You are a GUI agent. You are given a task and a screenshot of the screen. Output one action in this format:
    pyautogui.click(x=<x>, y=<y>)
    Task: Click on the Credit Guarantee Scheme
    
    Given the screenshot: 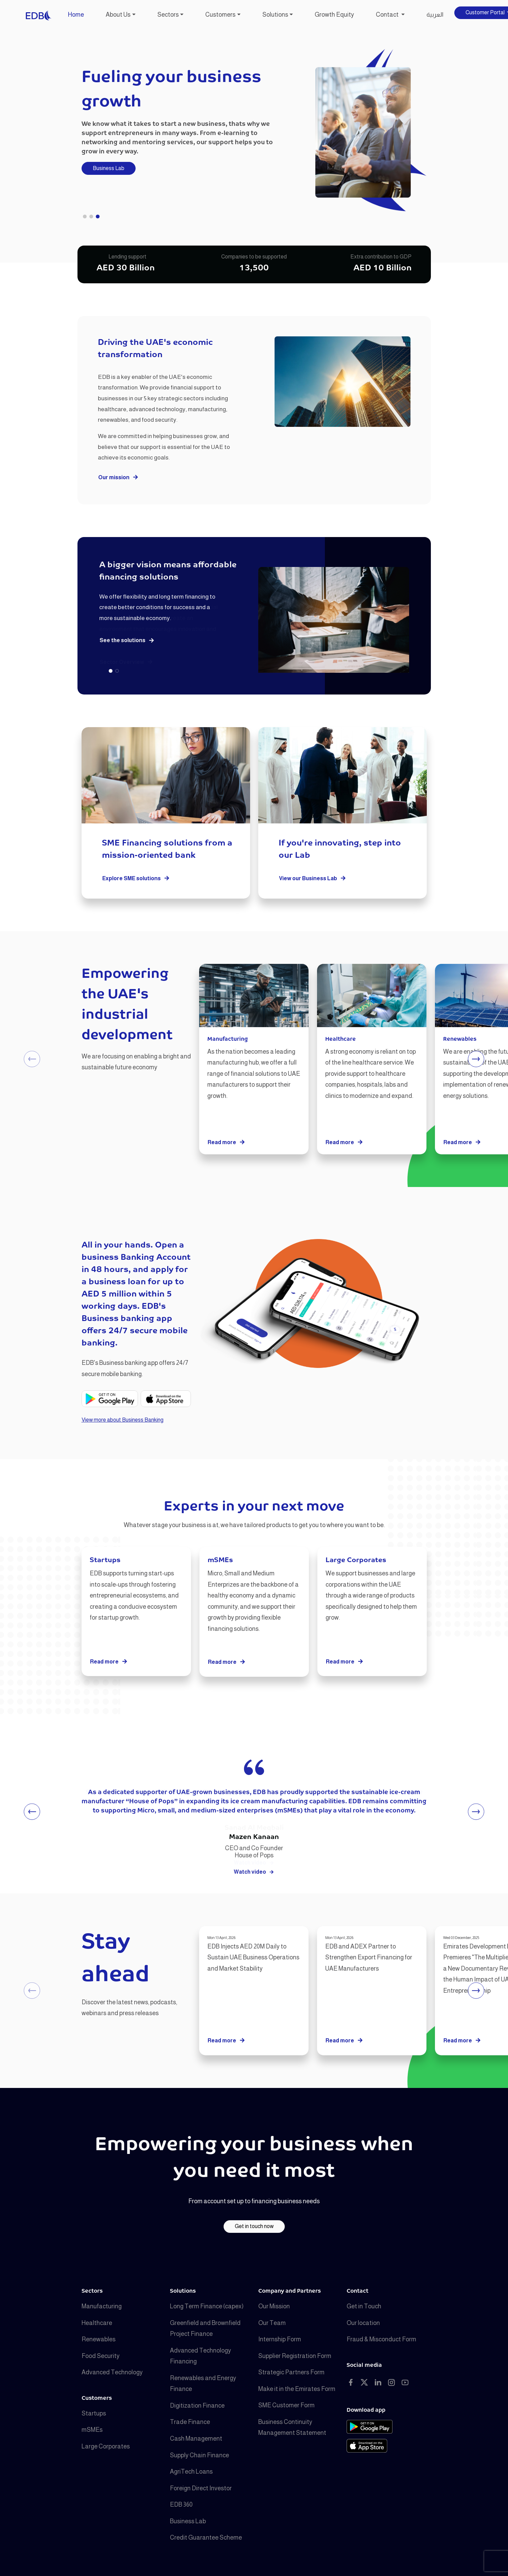 What is the action you would take?
    pyautogui.click(x=206, y=2537)
    